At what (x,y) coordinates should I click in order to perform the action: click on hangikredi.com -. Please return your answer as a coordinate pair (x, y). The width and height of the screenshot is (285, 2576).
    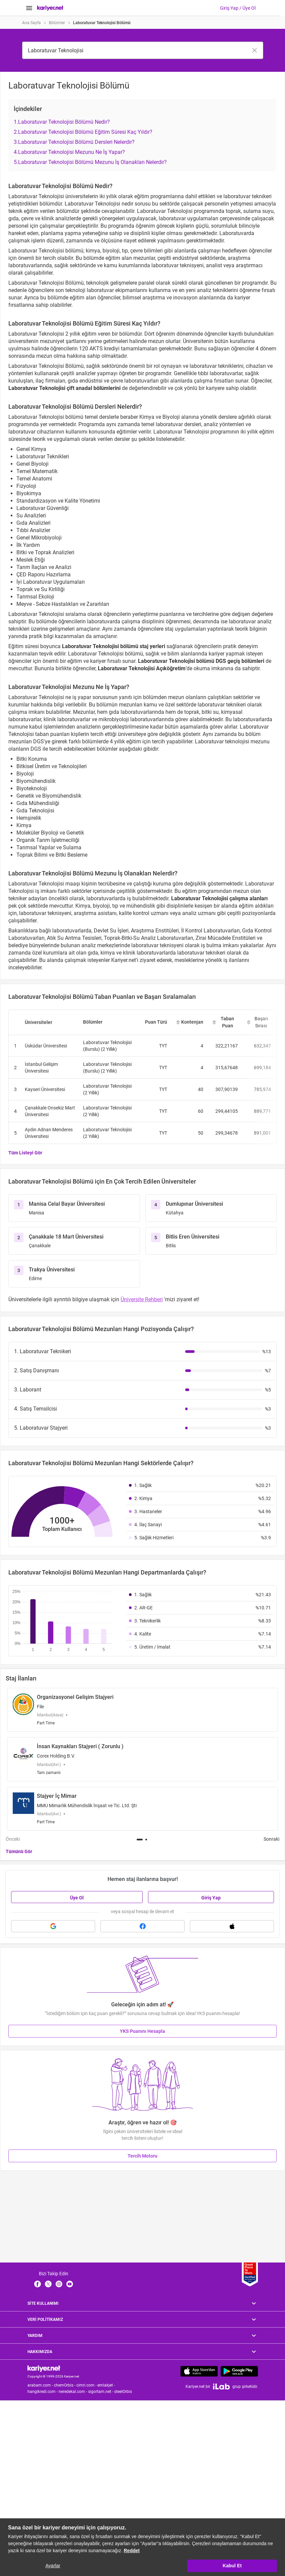
    Looking at the image, I should click on (43, 2391).